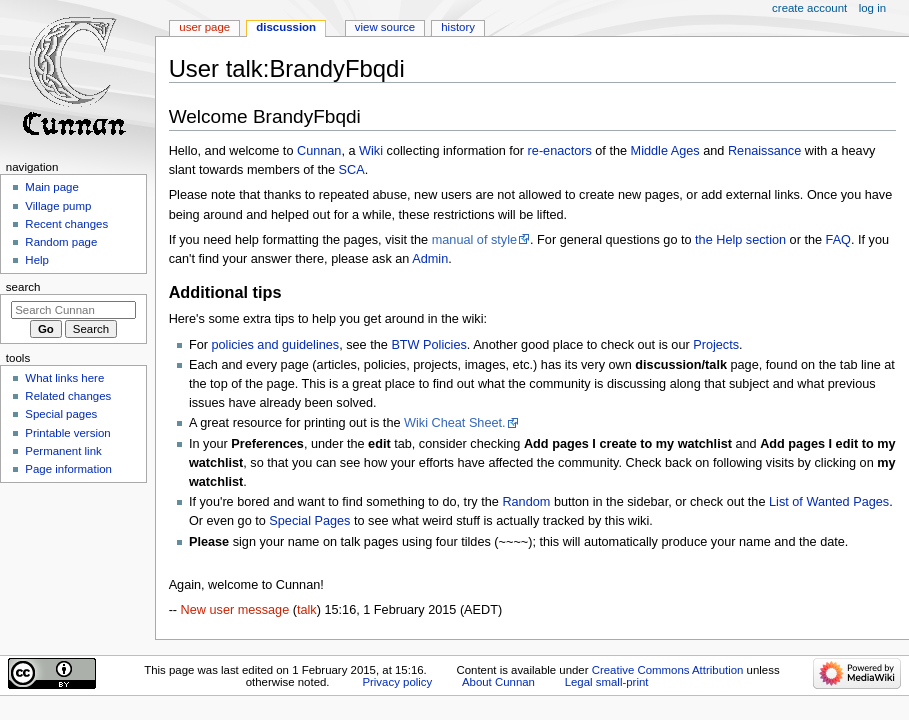 This screenshot has height=720, width=909. What do you see at coordinates (764, 151) in the screenshot?
I see `Renaissance` at bounding box center [764, 151].